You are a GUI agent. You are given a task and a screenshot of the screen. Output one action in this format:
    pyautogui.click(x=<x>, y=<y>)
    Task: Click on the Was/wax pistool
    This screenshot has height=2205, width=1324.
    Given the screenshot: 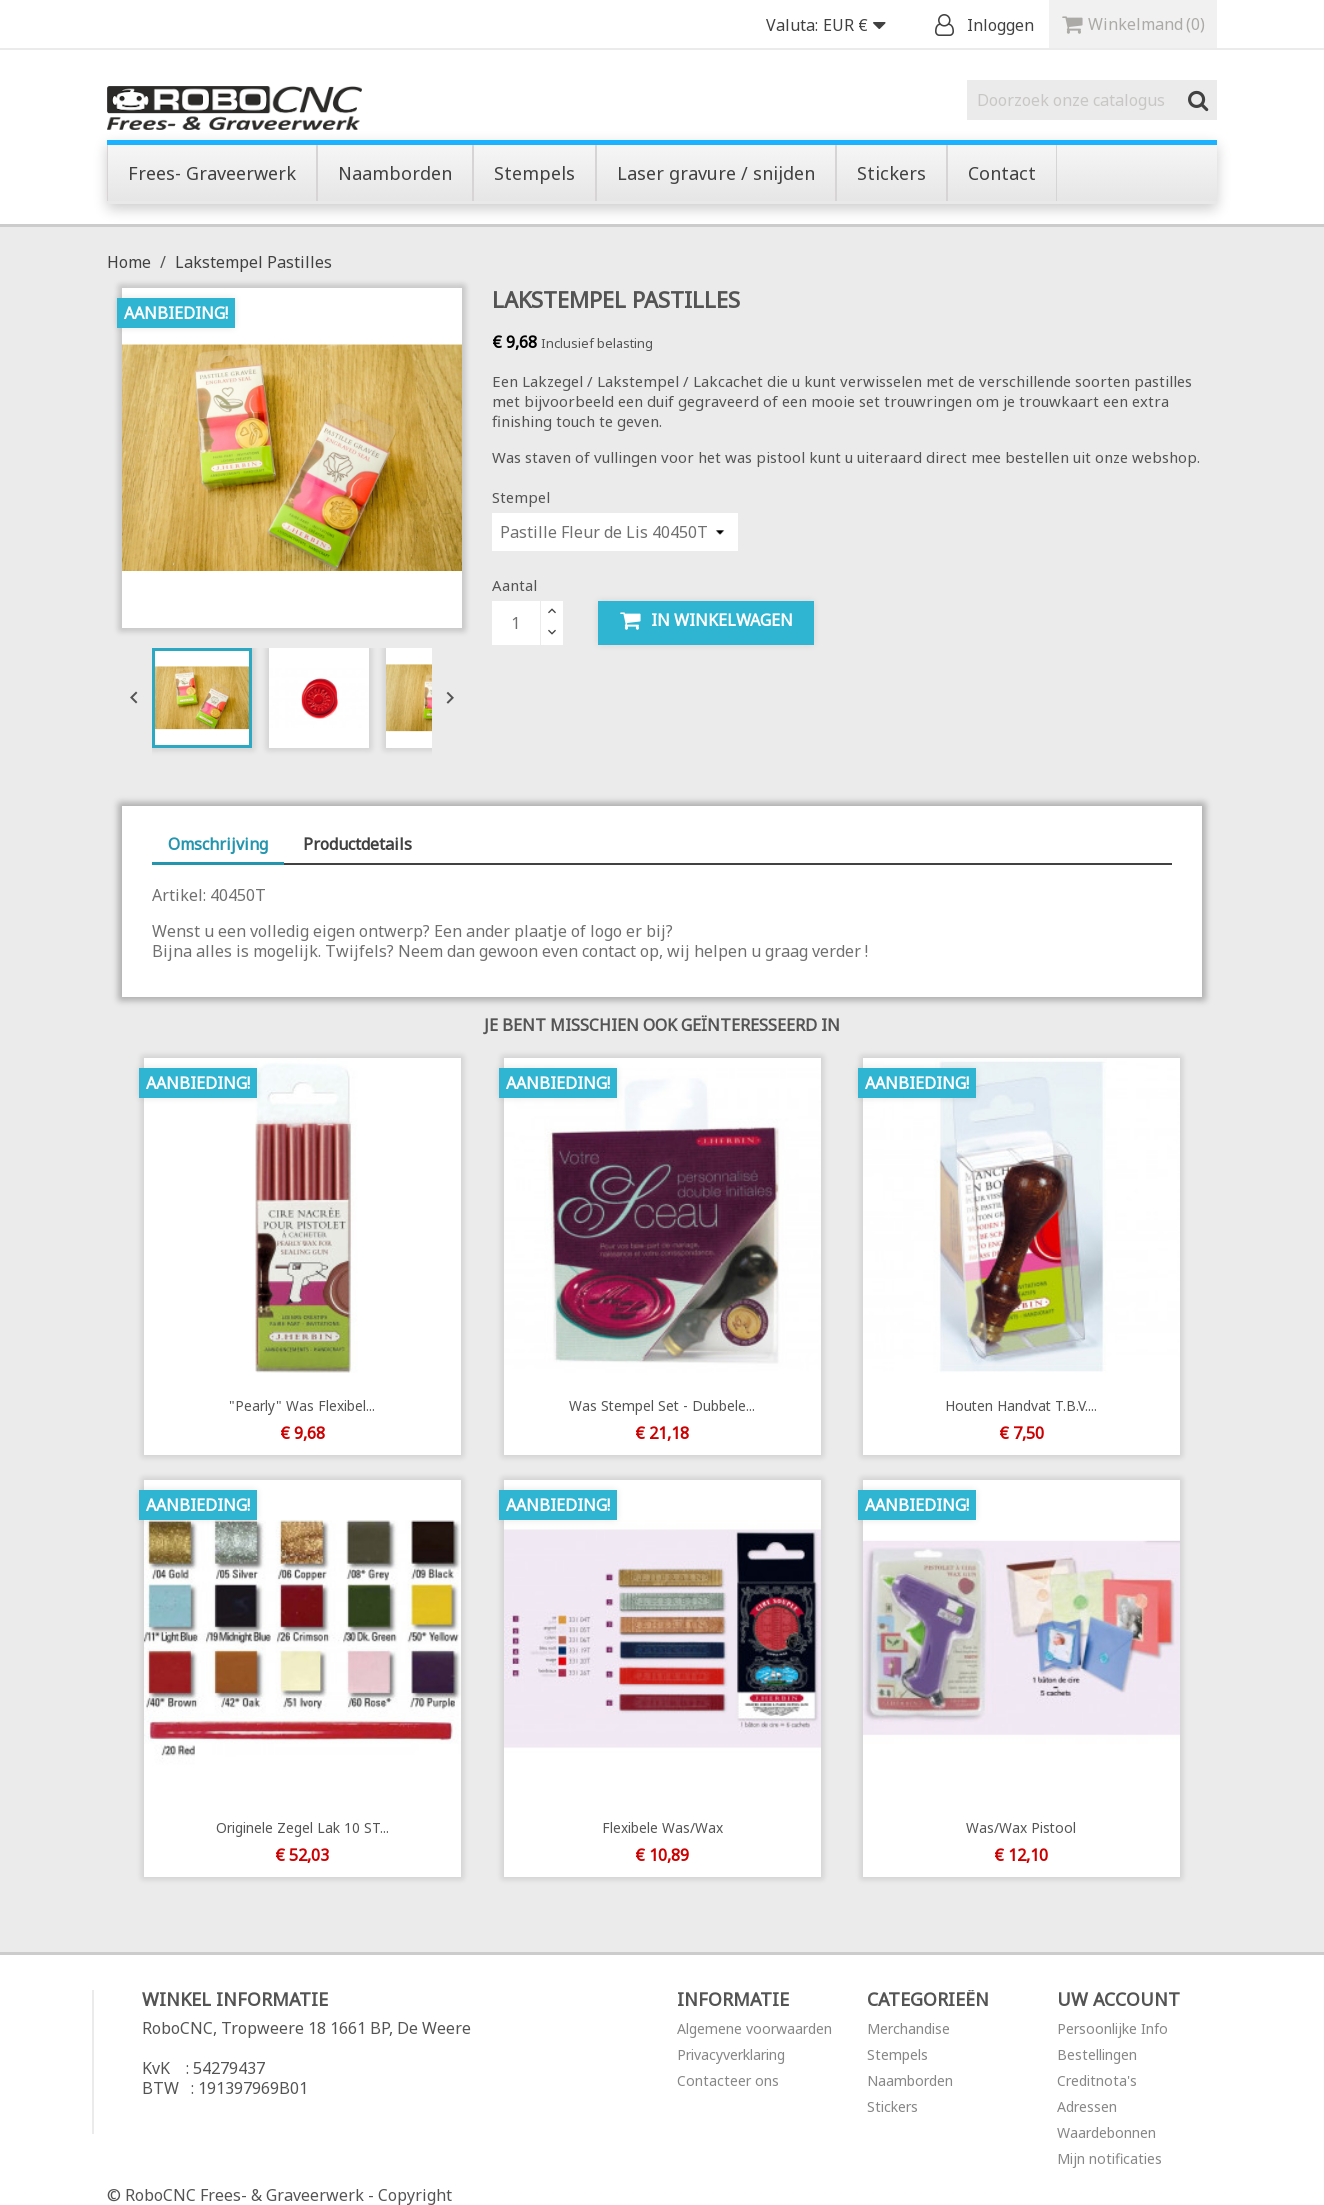 What is the action you would take?
    pyautogui.click(x=1022, y=1827)
    